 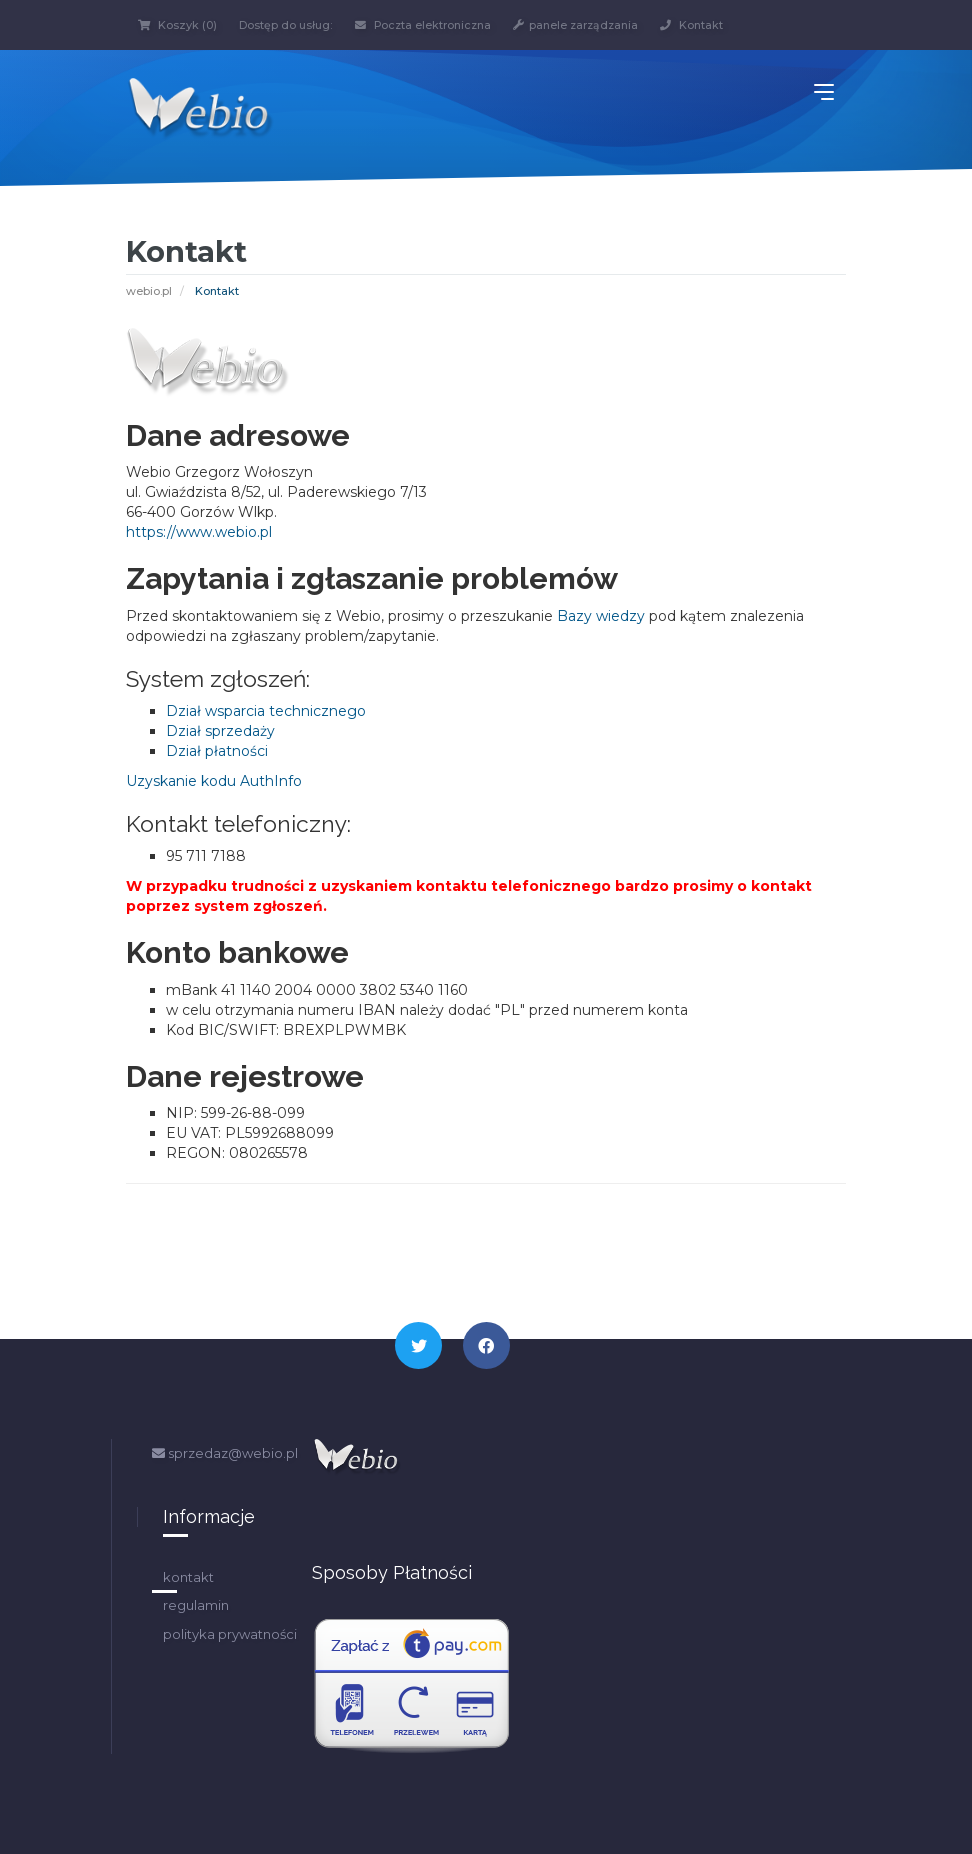 What do you see at coordinates (601, 615) in the screenshot?
I see `Bazy wiedzy` at bounding box center [601, 615].